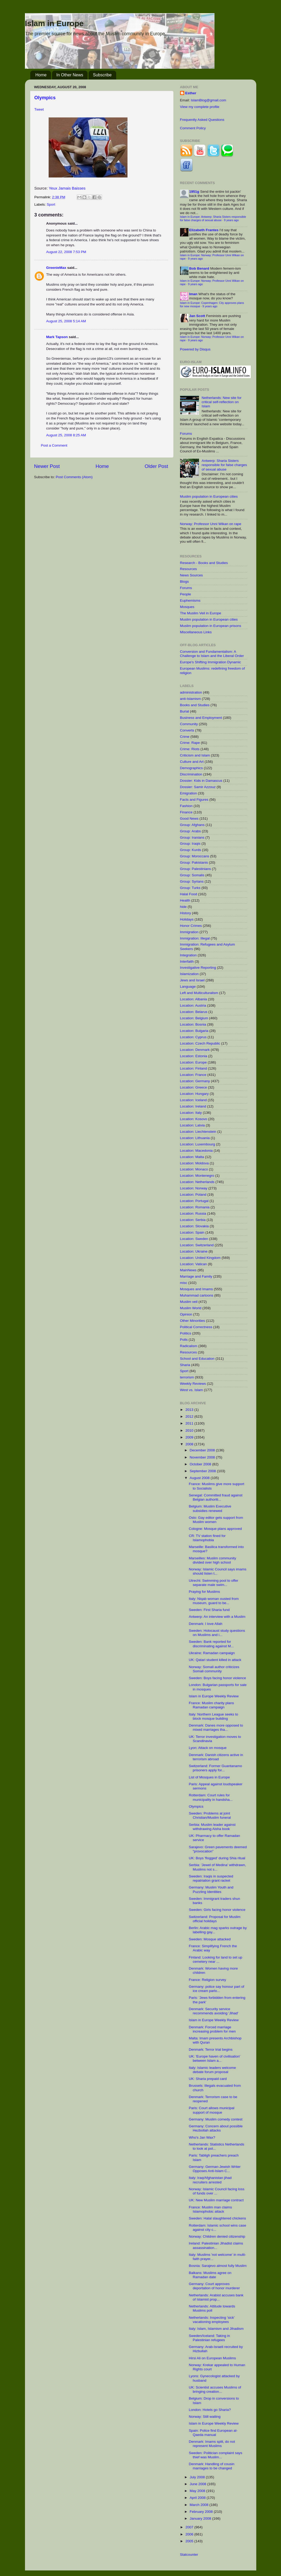 Image resolution: width=281 pixels, height=2576 pixels. Describe the element at coordinates (189, 2527) in the screenshot. I see `2007` at that location.